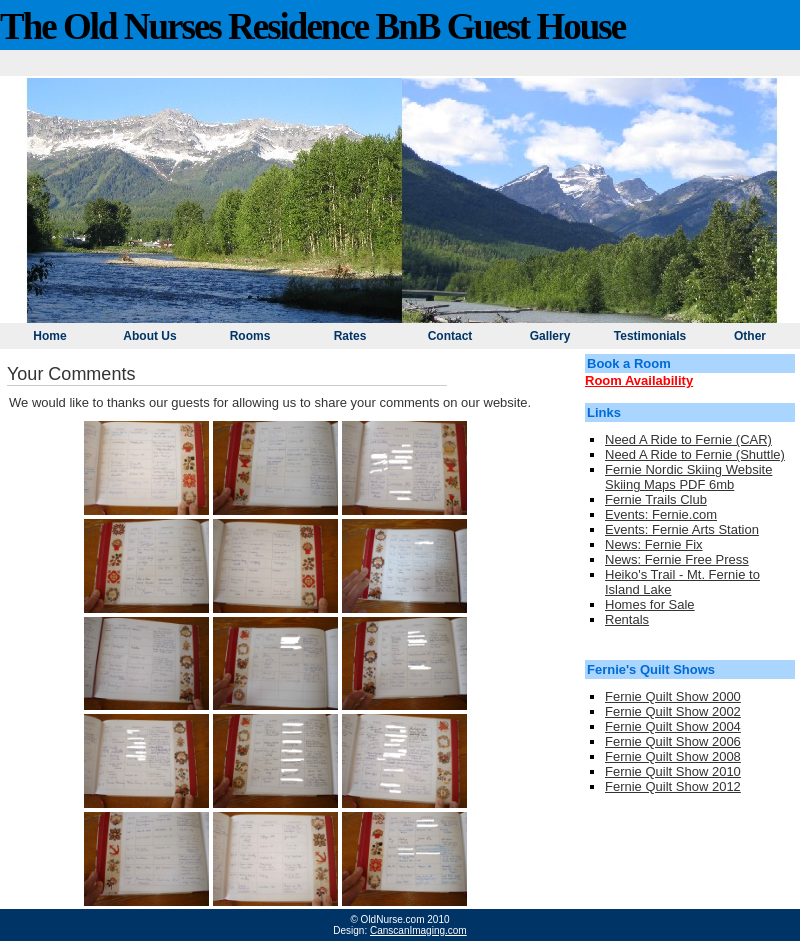  Describe the element at coordinates (627, 619) in the screenshot. I see `Rentals` at that location.